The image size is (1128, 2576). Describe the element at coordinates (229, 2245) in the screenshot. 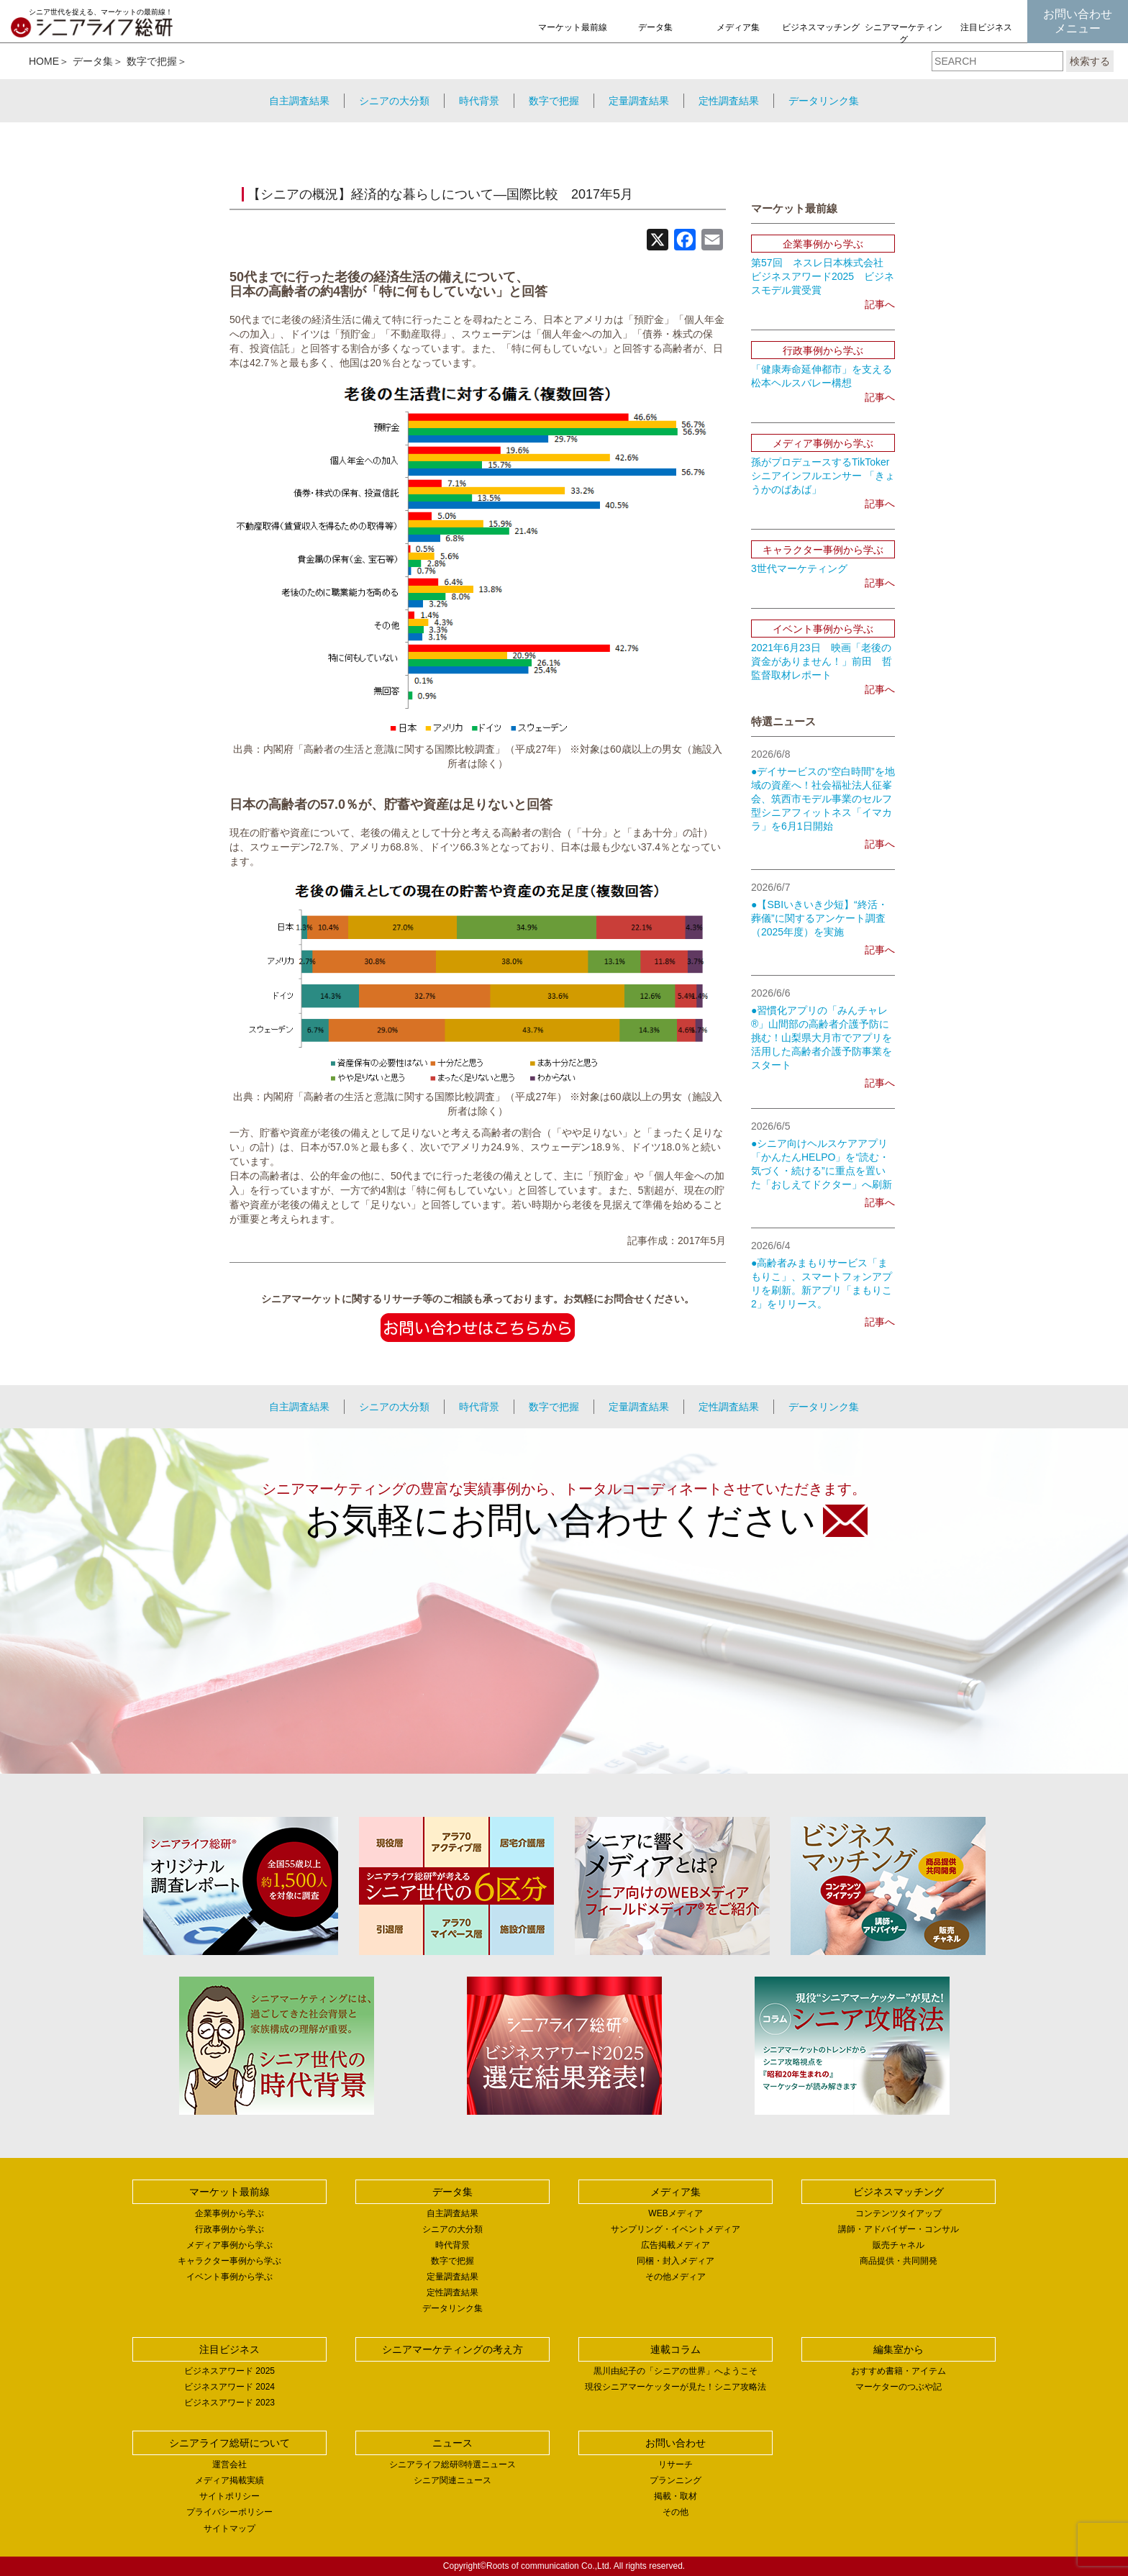

I see `メディア事例から学ぶ` at that location.